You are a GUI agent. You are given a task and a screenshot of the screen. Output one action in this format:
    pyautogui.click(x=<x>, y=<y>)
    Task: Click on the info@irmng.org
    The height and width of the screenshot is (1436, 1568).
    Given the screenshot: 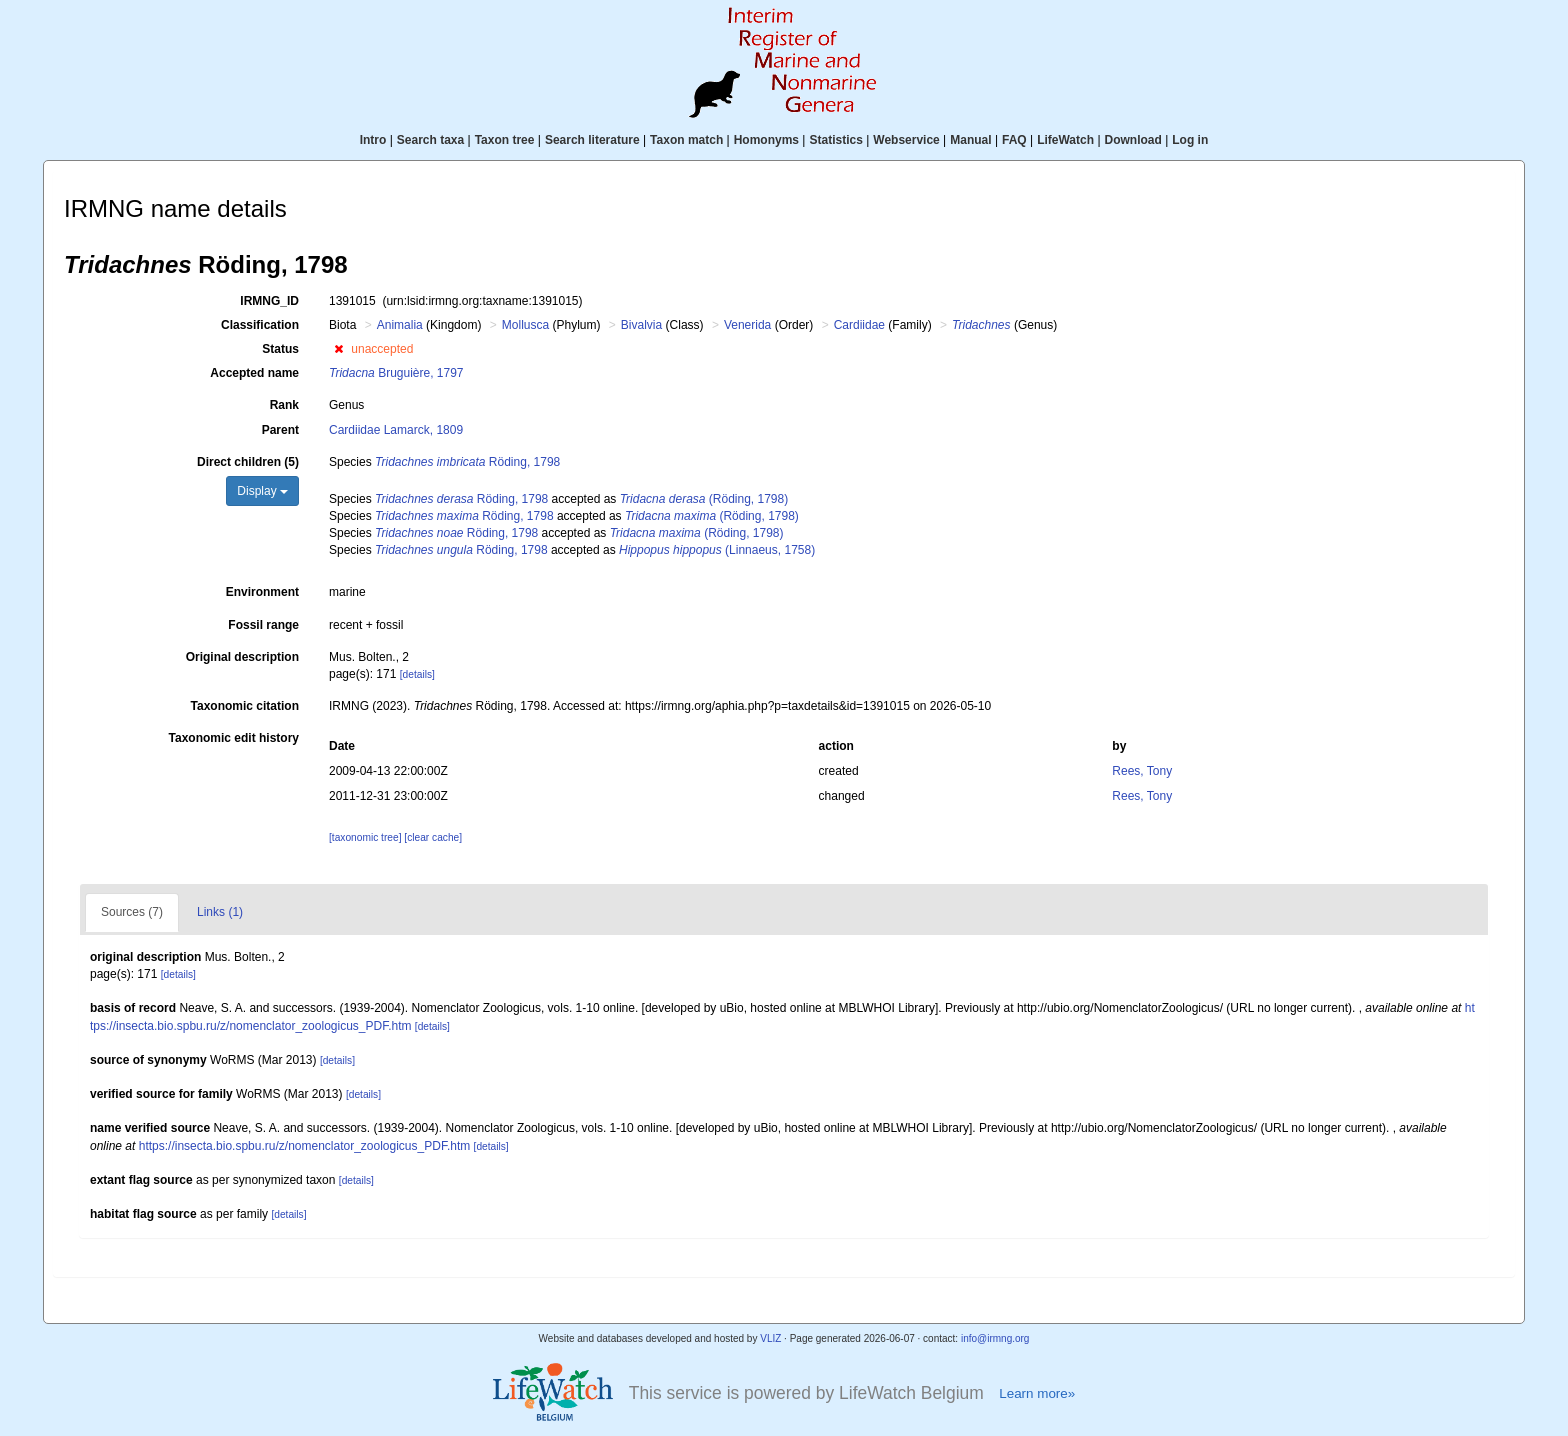 What is the action you would take?
    pyautogui.click(x=995, y=1338)
    